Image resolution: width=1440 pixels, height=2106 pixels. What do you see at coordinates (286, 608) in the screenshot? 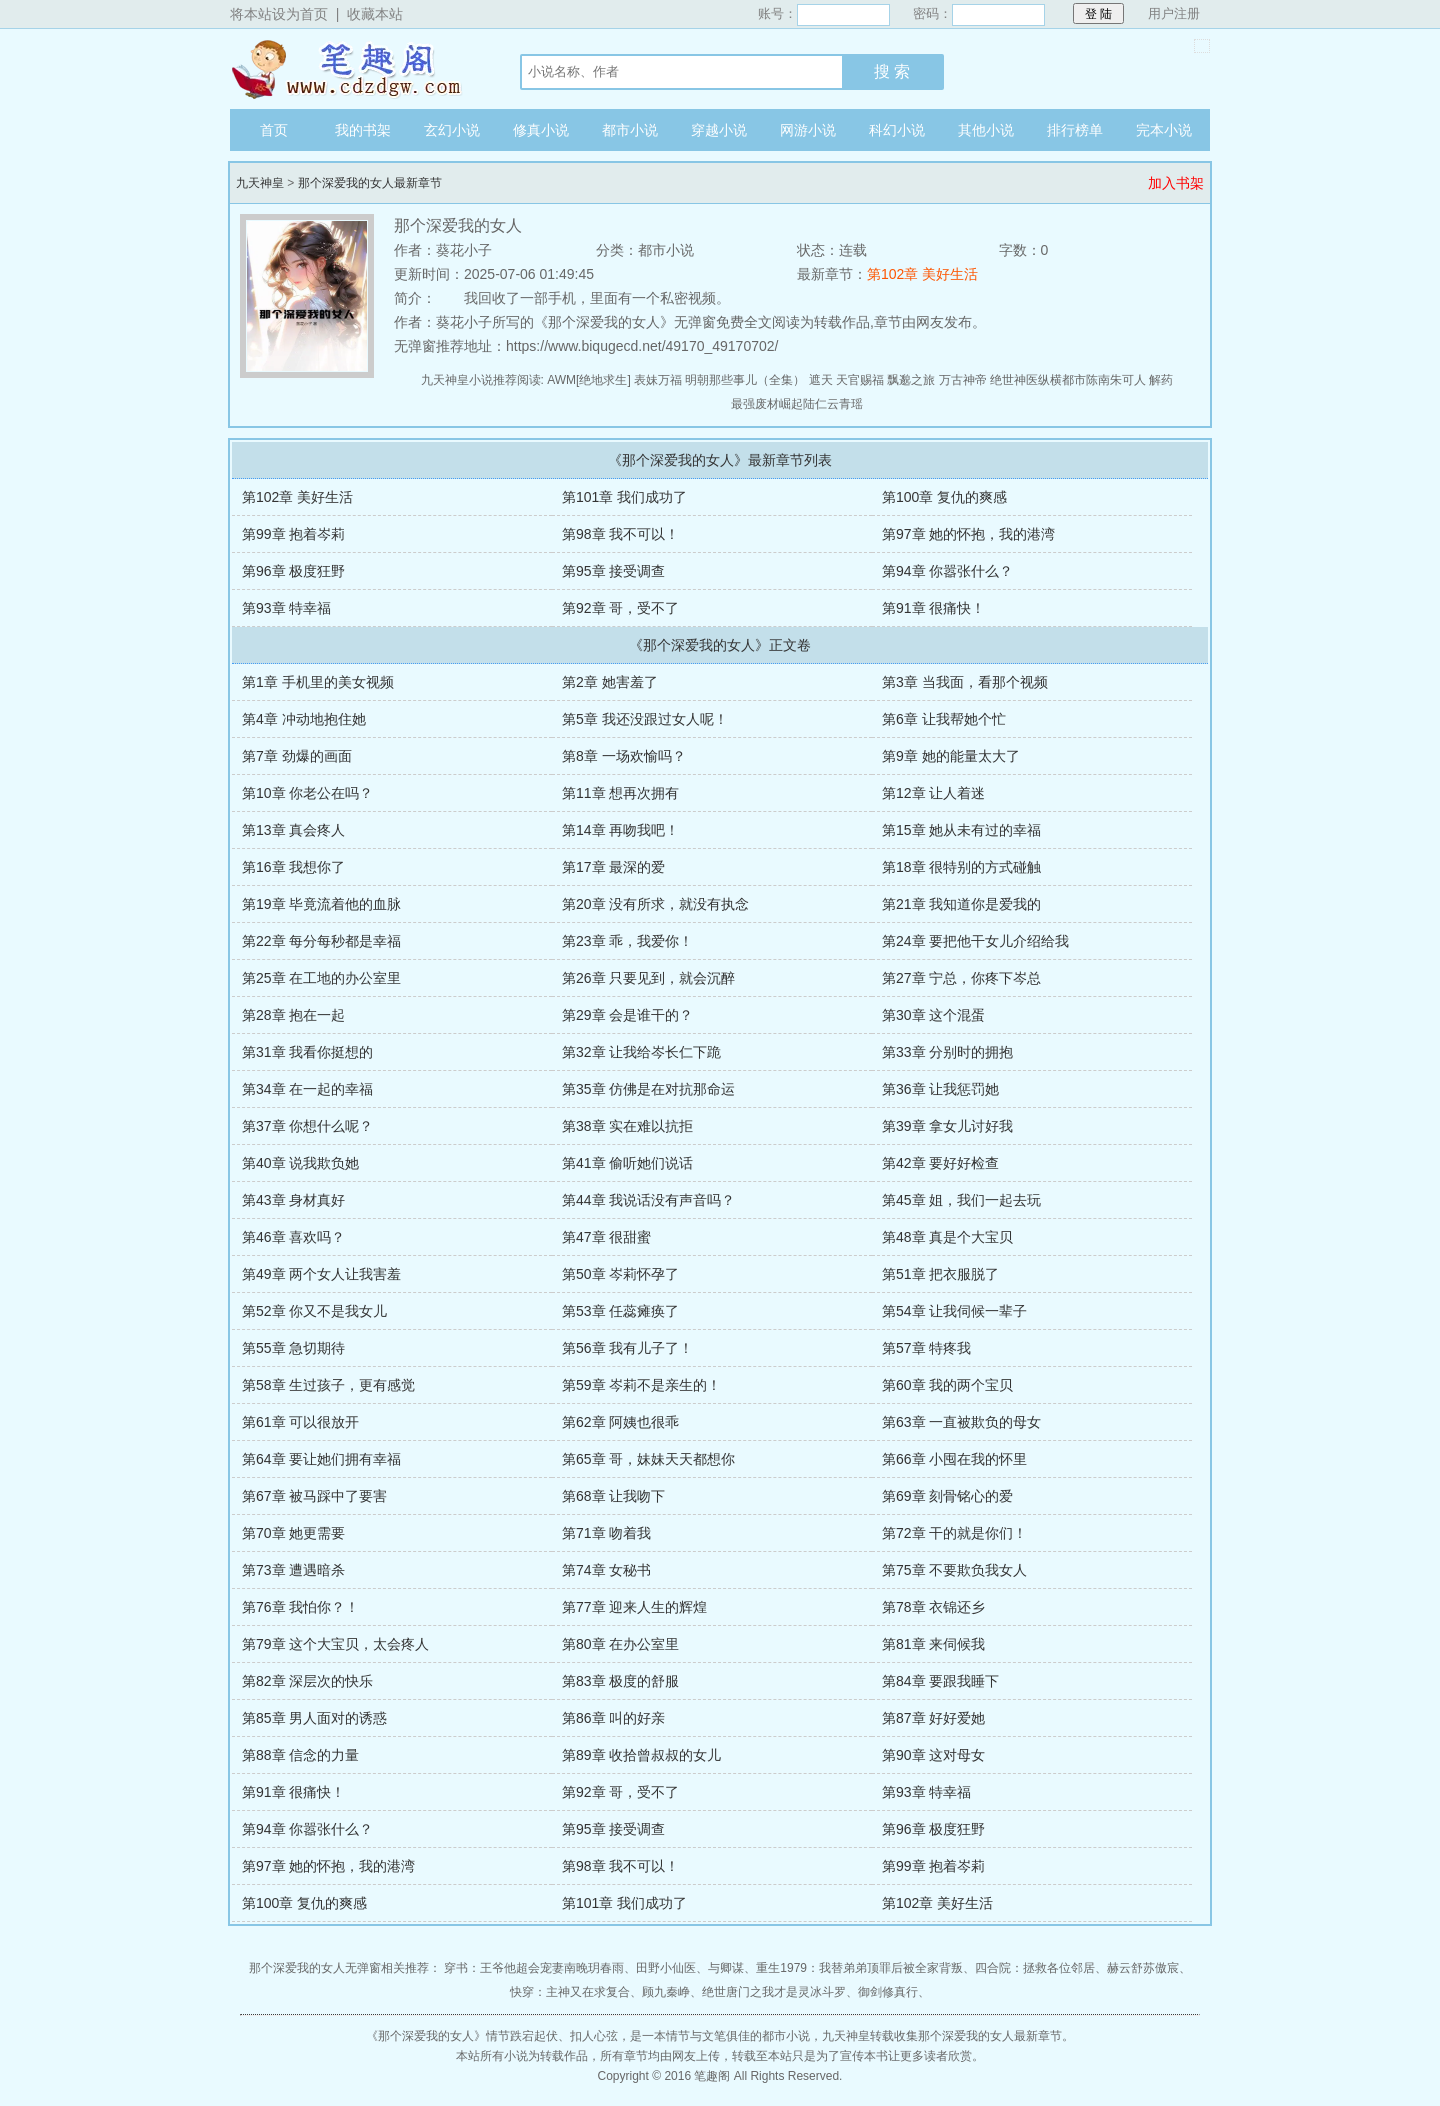
I see `第93章 特幸福` at bounding box center [286, 608].